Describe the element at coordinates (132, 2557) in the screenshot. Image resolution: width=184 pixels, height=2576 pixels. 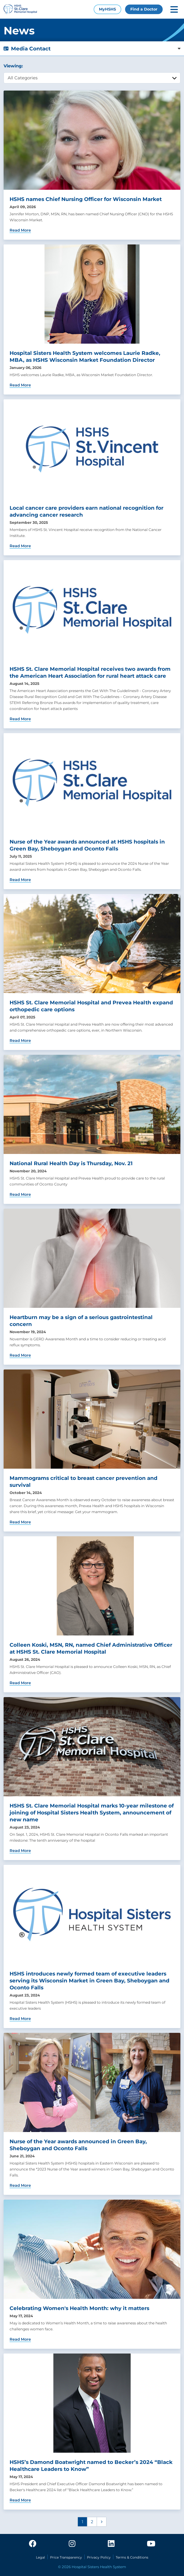
I see `Terms & Conditions` at that location.